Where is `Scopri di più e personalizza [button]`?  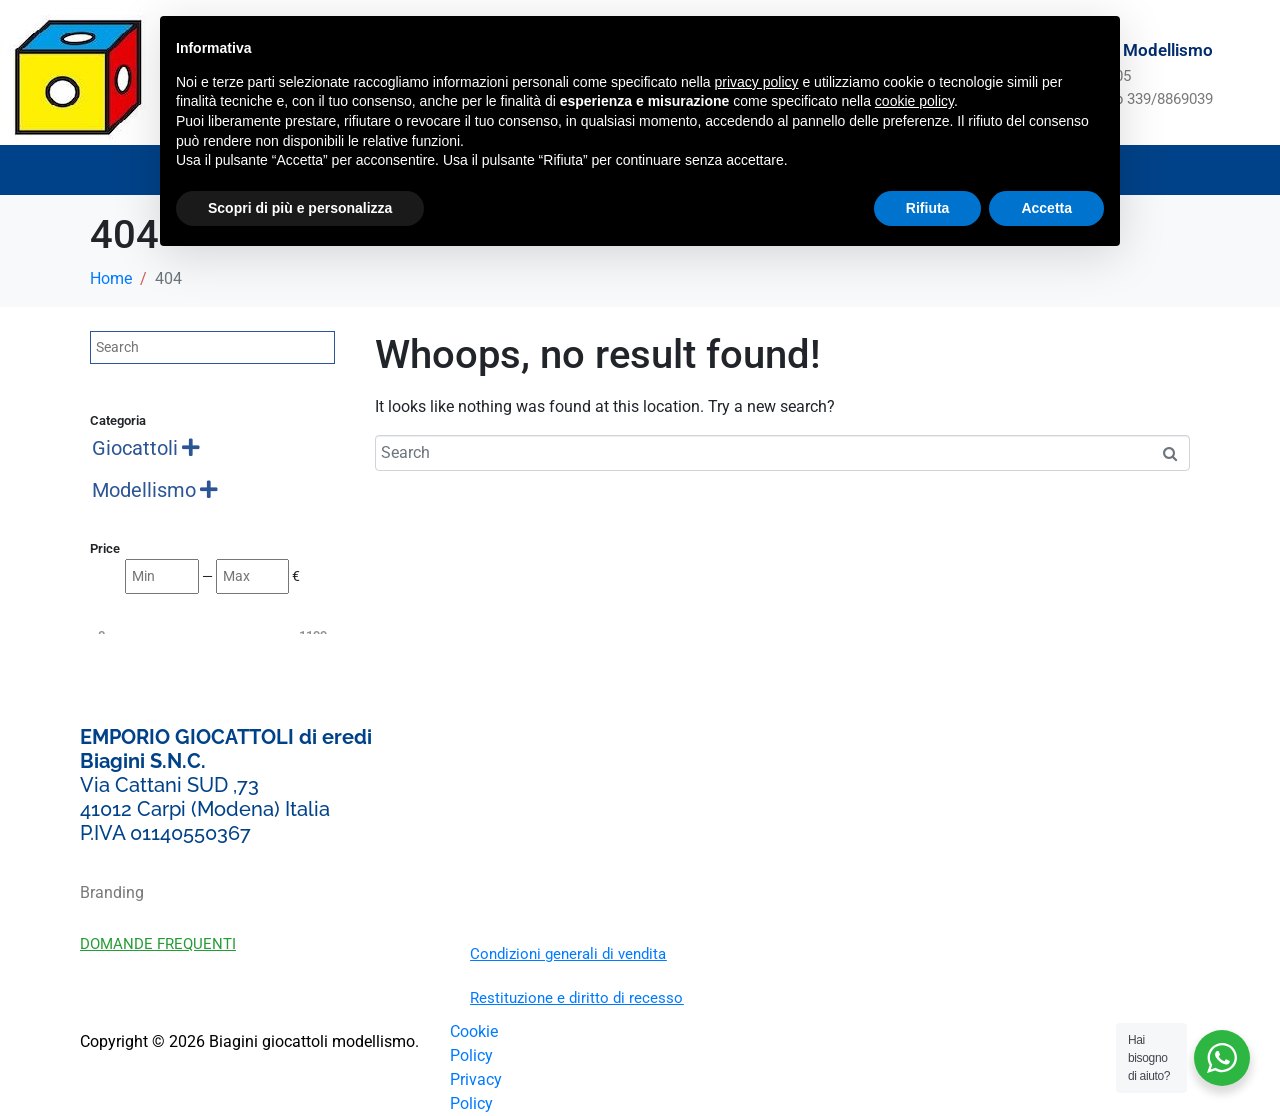 Scopri di più e personalizza [button] is located at coordinates (300, 208).